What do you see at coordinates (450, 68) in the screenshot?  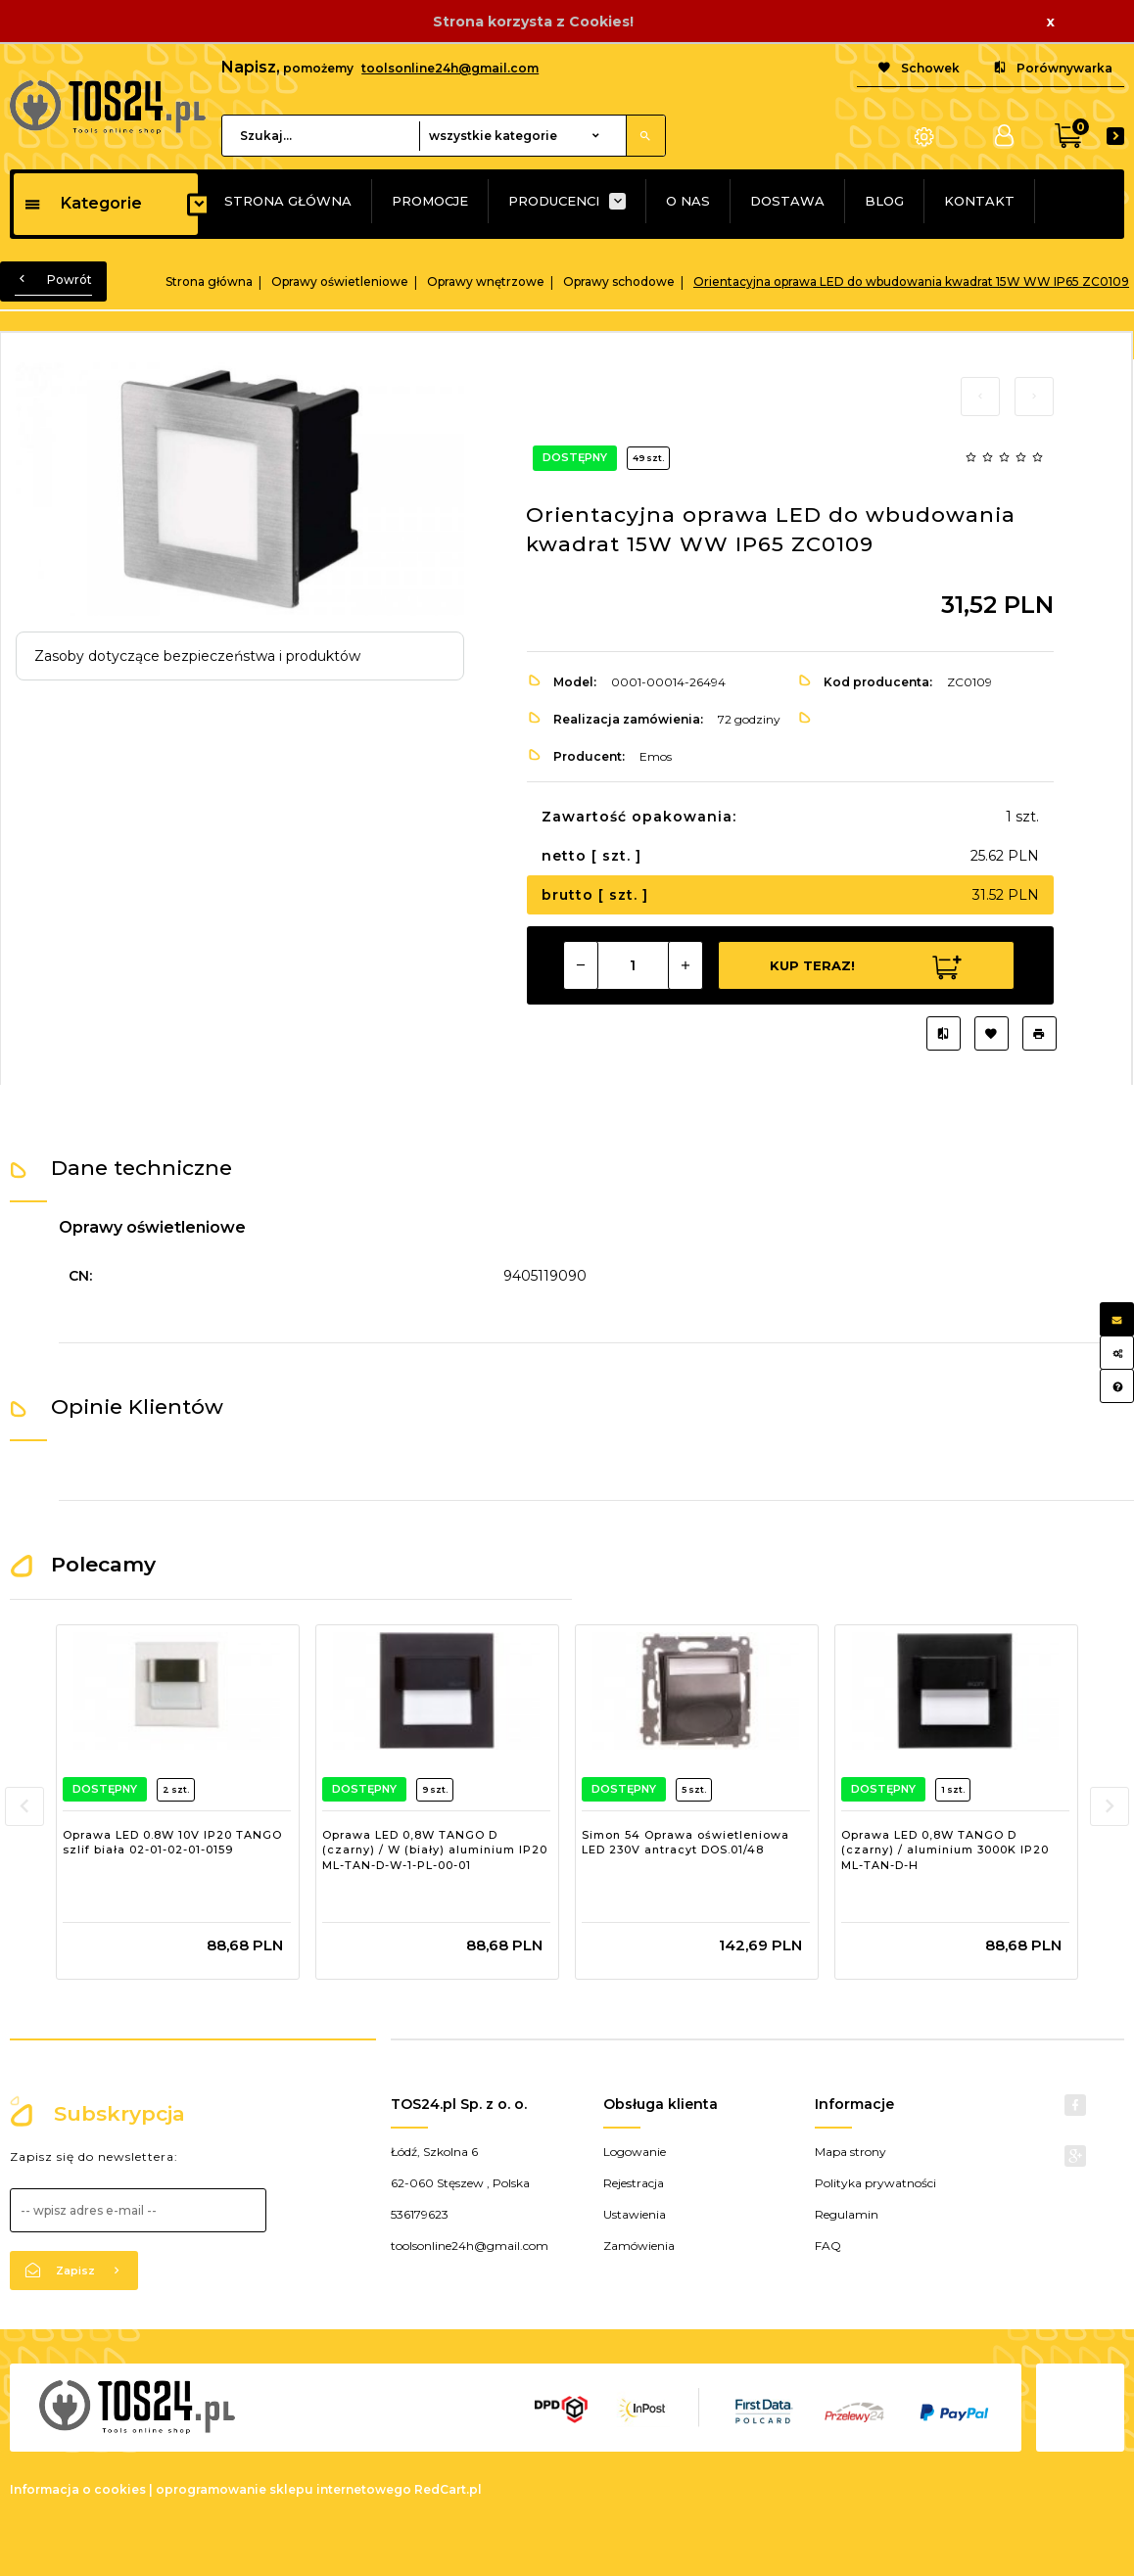 I see `toolsonline24h@gmail.com` at bounding box center [450, 68].